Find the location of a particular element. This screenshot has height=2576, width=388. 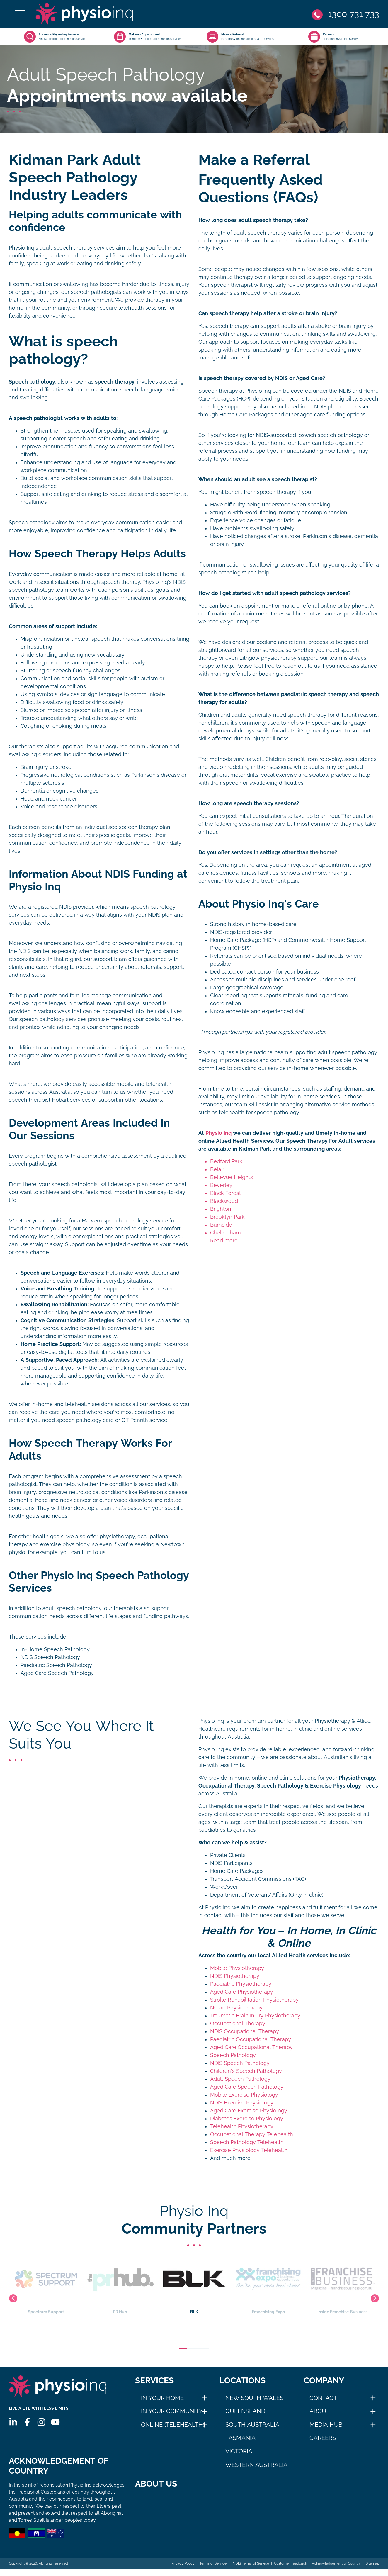

Aged Care Speech Pathology is located at coordinates (57, 1673).